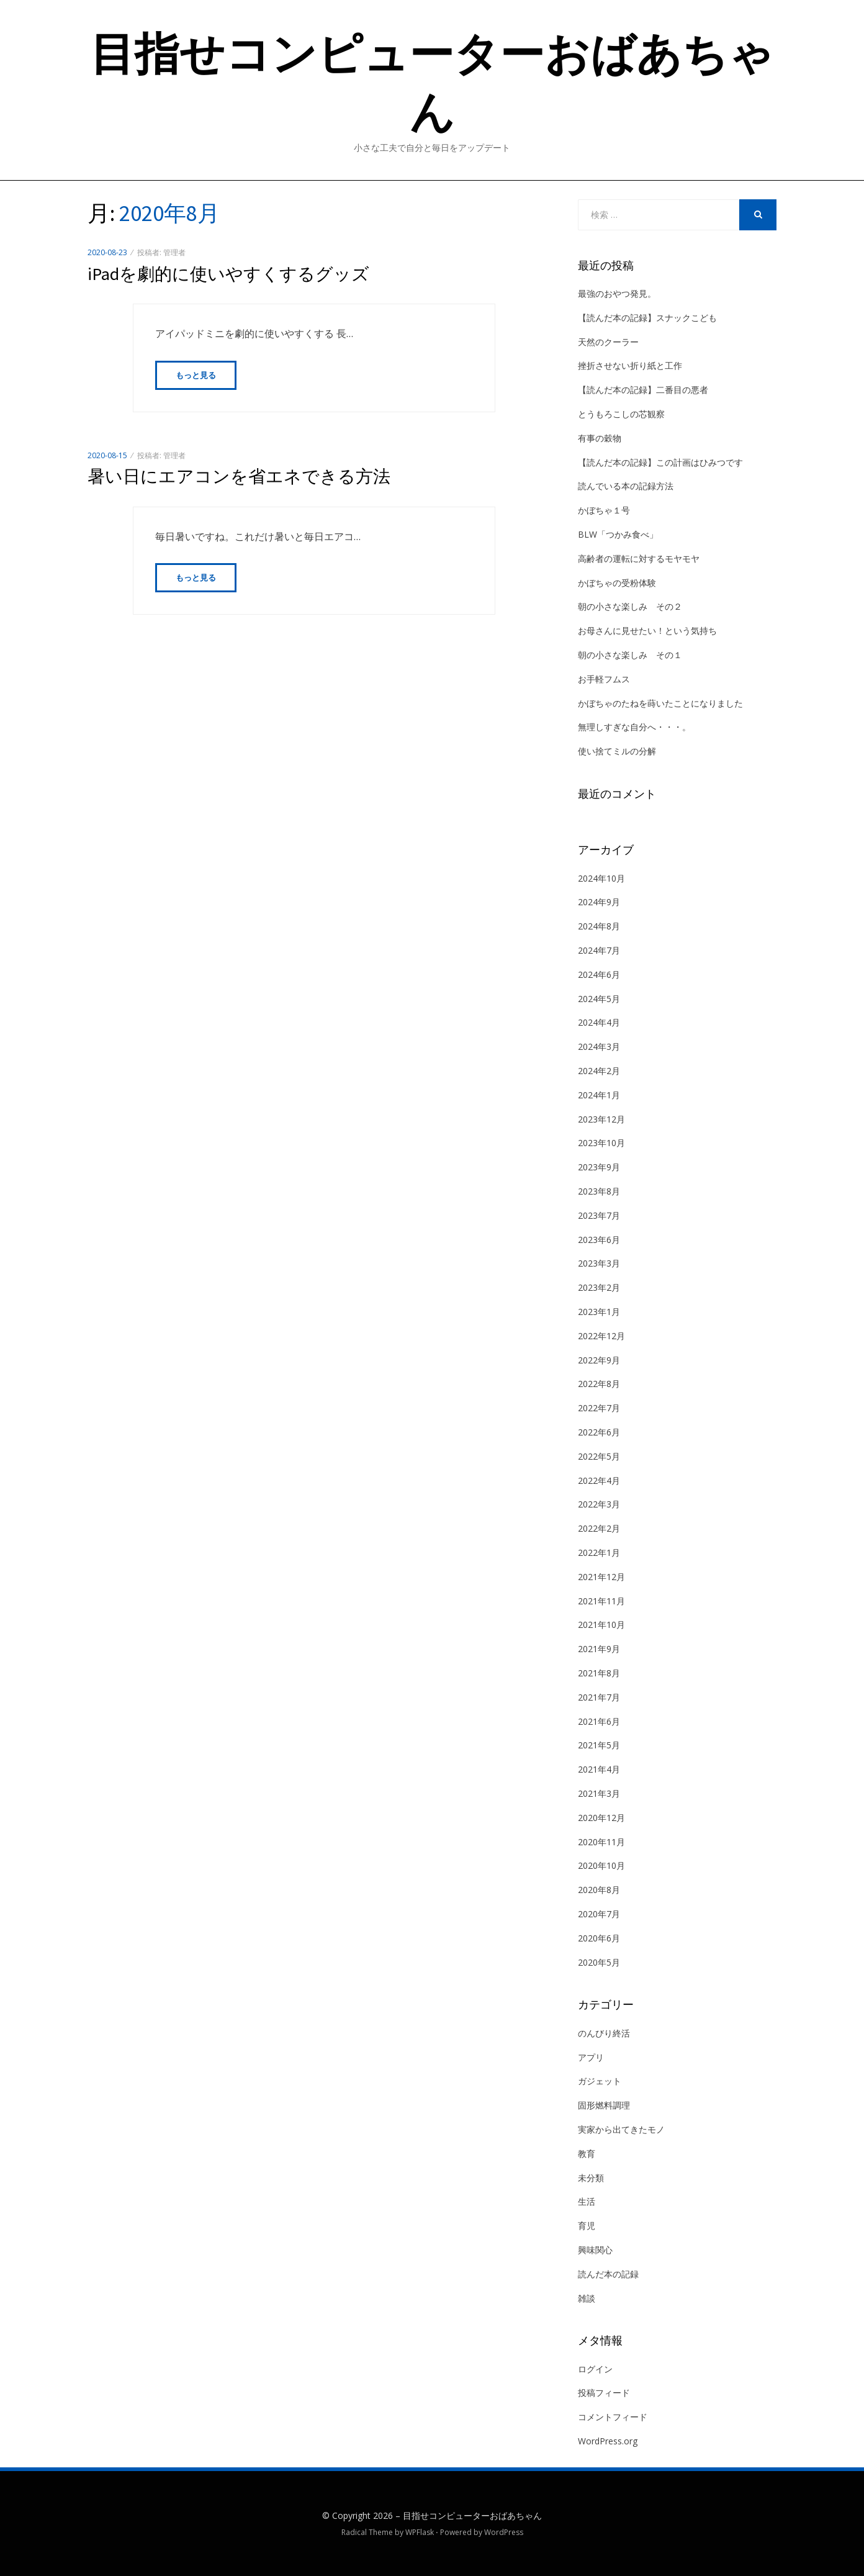 The image size is (864, 2576). What do you see at coordinates (621, 414) in the screenshot?
I see `とうもろこしの芯観察` at bounding box center [621, 414].